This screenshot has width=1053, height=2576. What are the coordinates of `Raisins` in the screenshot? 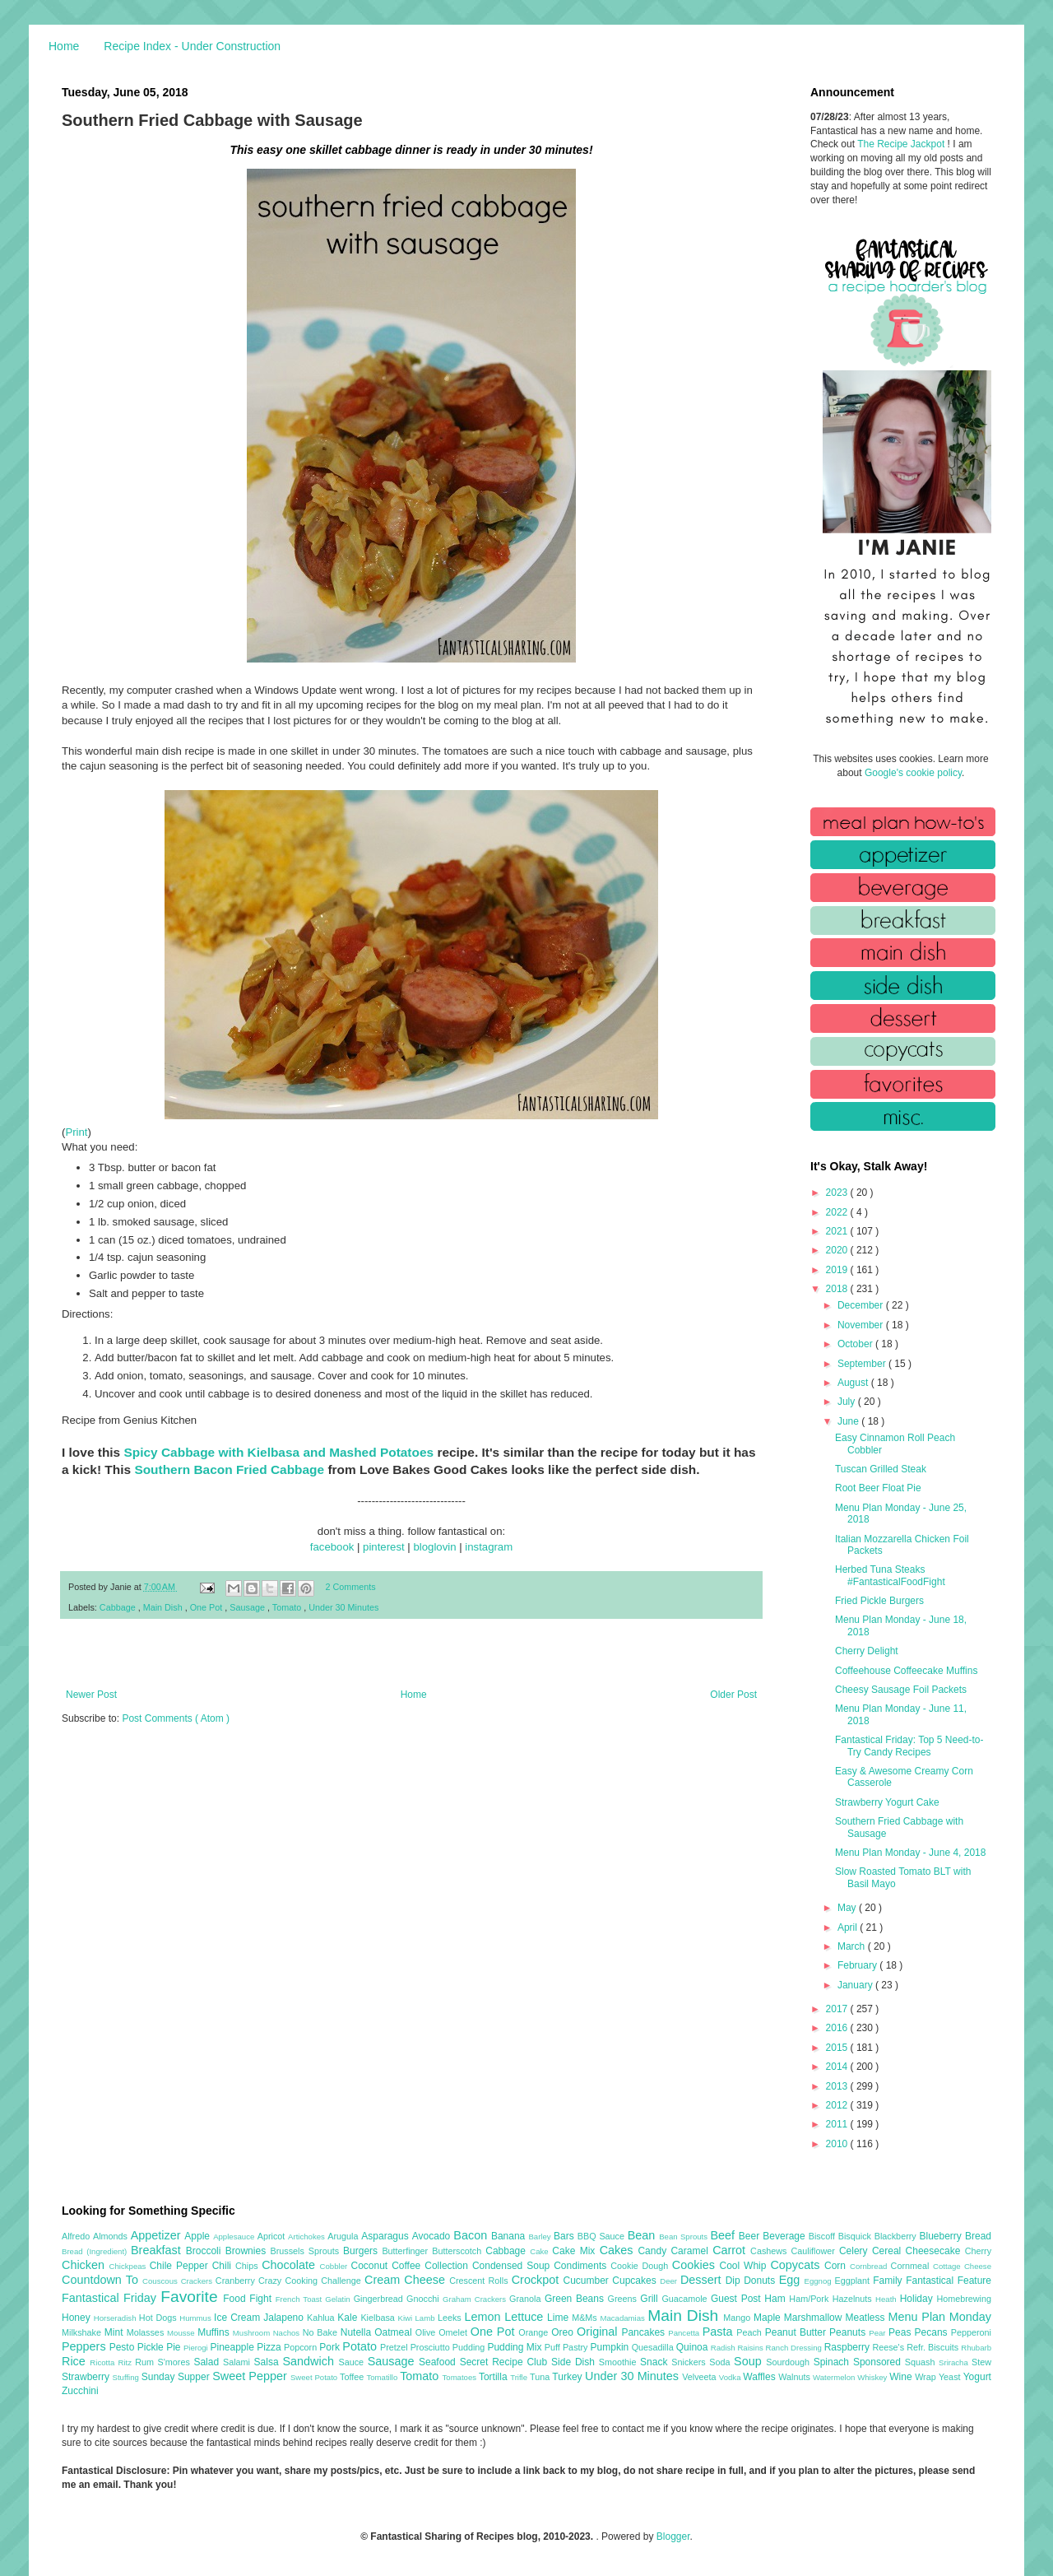 It's located at (751, 2347).